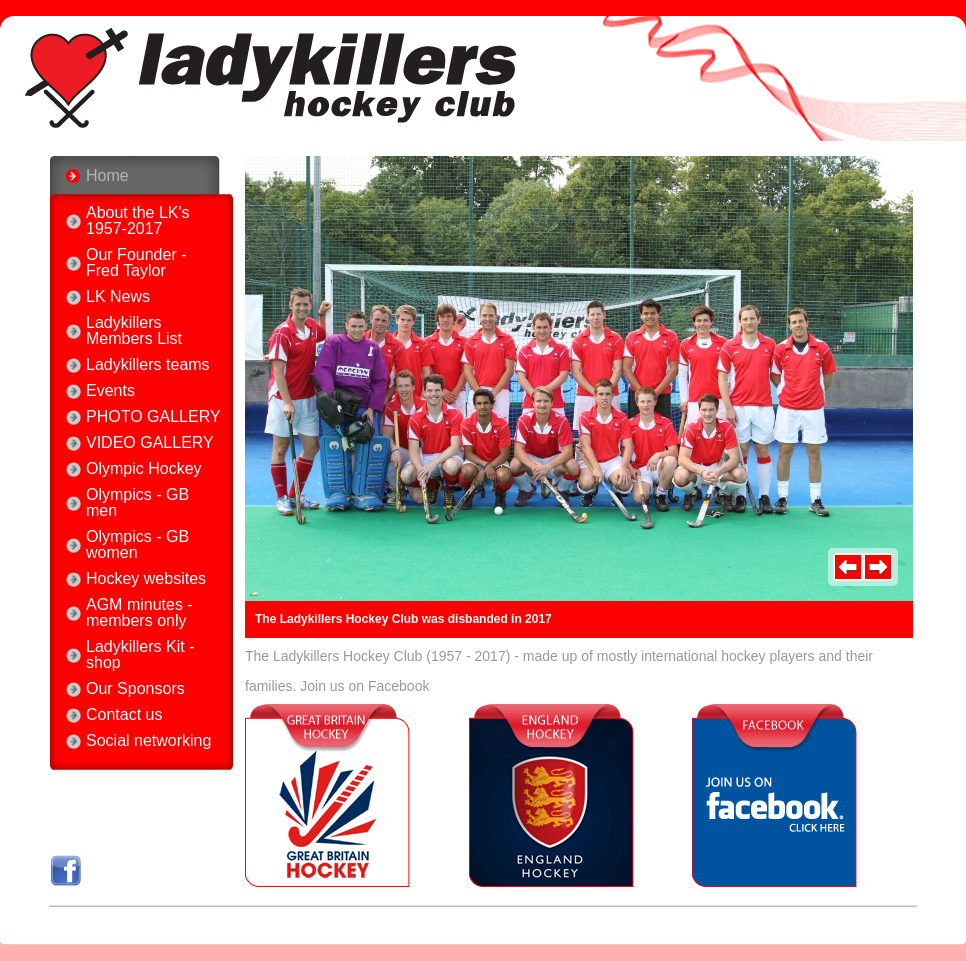 The height and width of the screenshot is (961, 966). I want to click on LK News, so click(118, 297).